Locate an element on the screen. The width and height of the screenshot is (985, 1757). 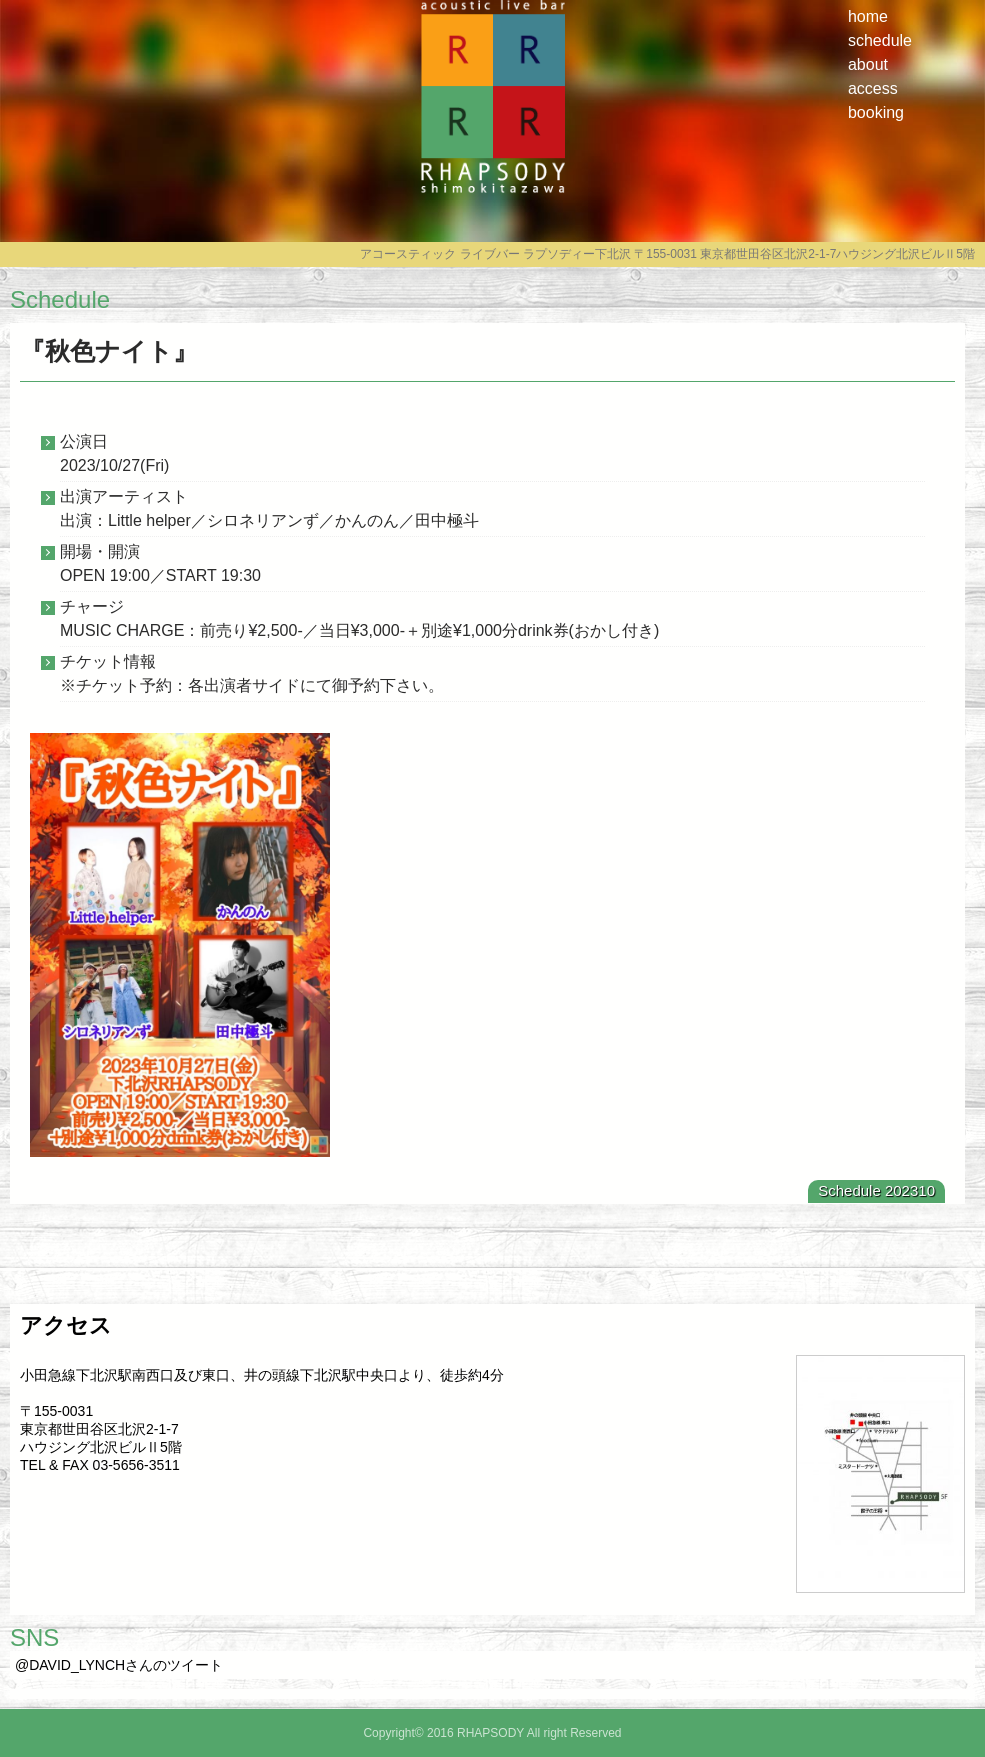
about is located at coordinates (868, 64).